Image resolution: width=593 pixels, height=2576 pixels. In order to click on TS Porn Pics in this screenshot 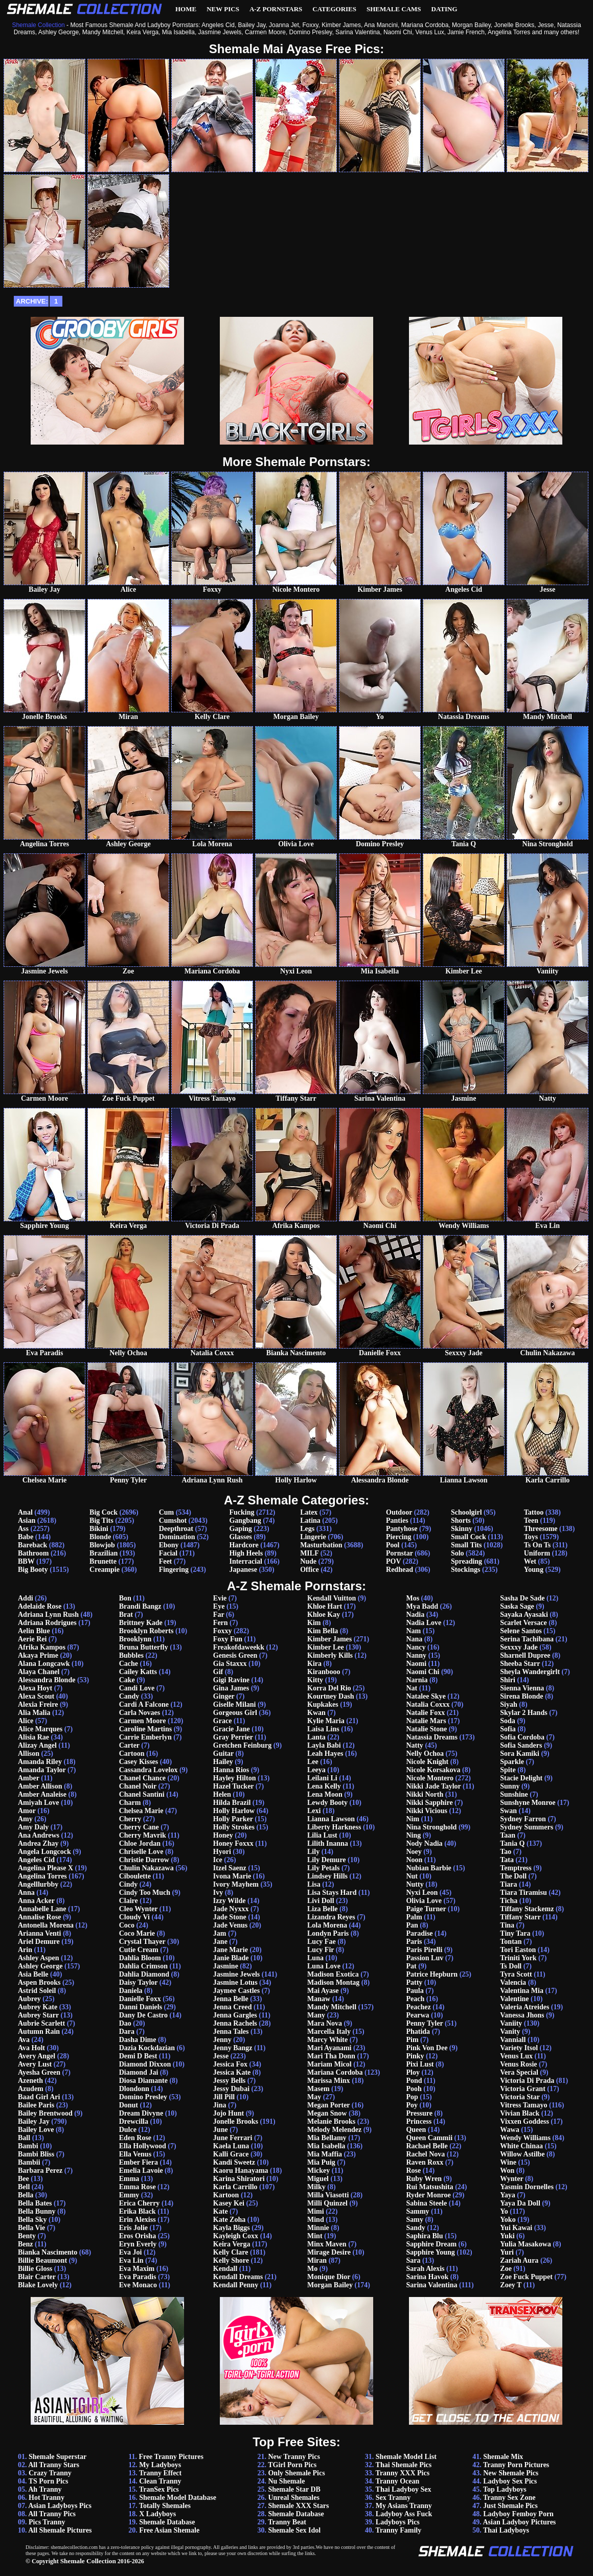, I will do `click(49, 2481)`.